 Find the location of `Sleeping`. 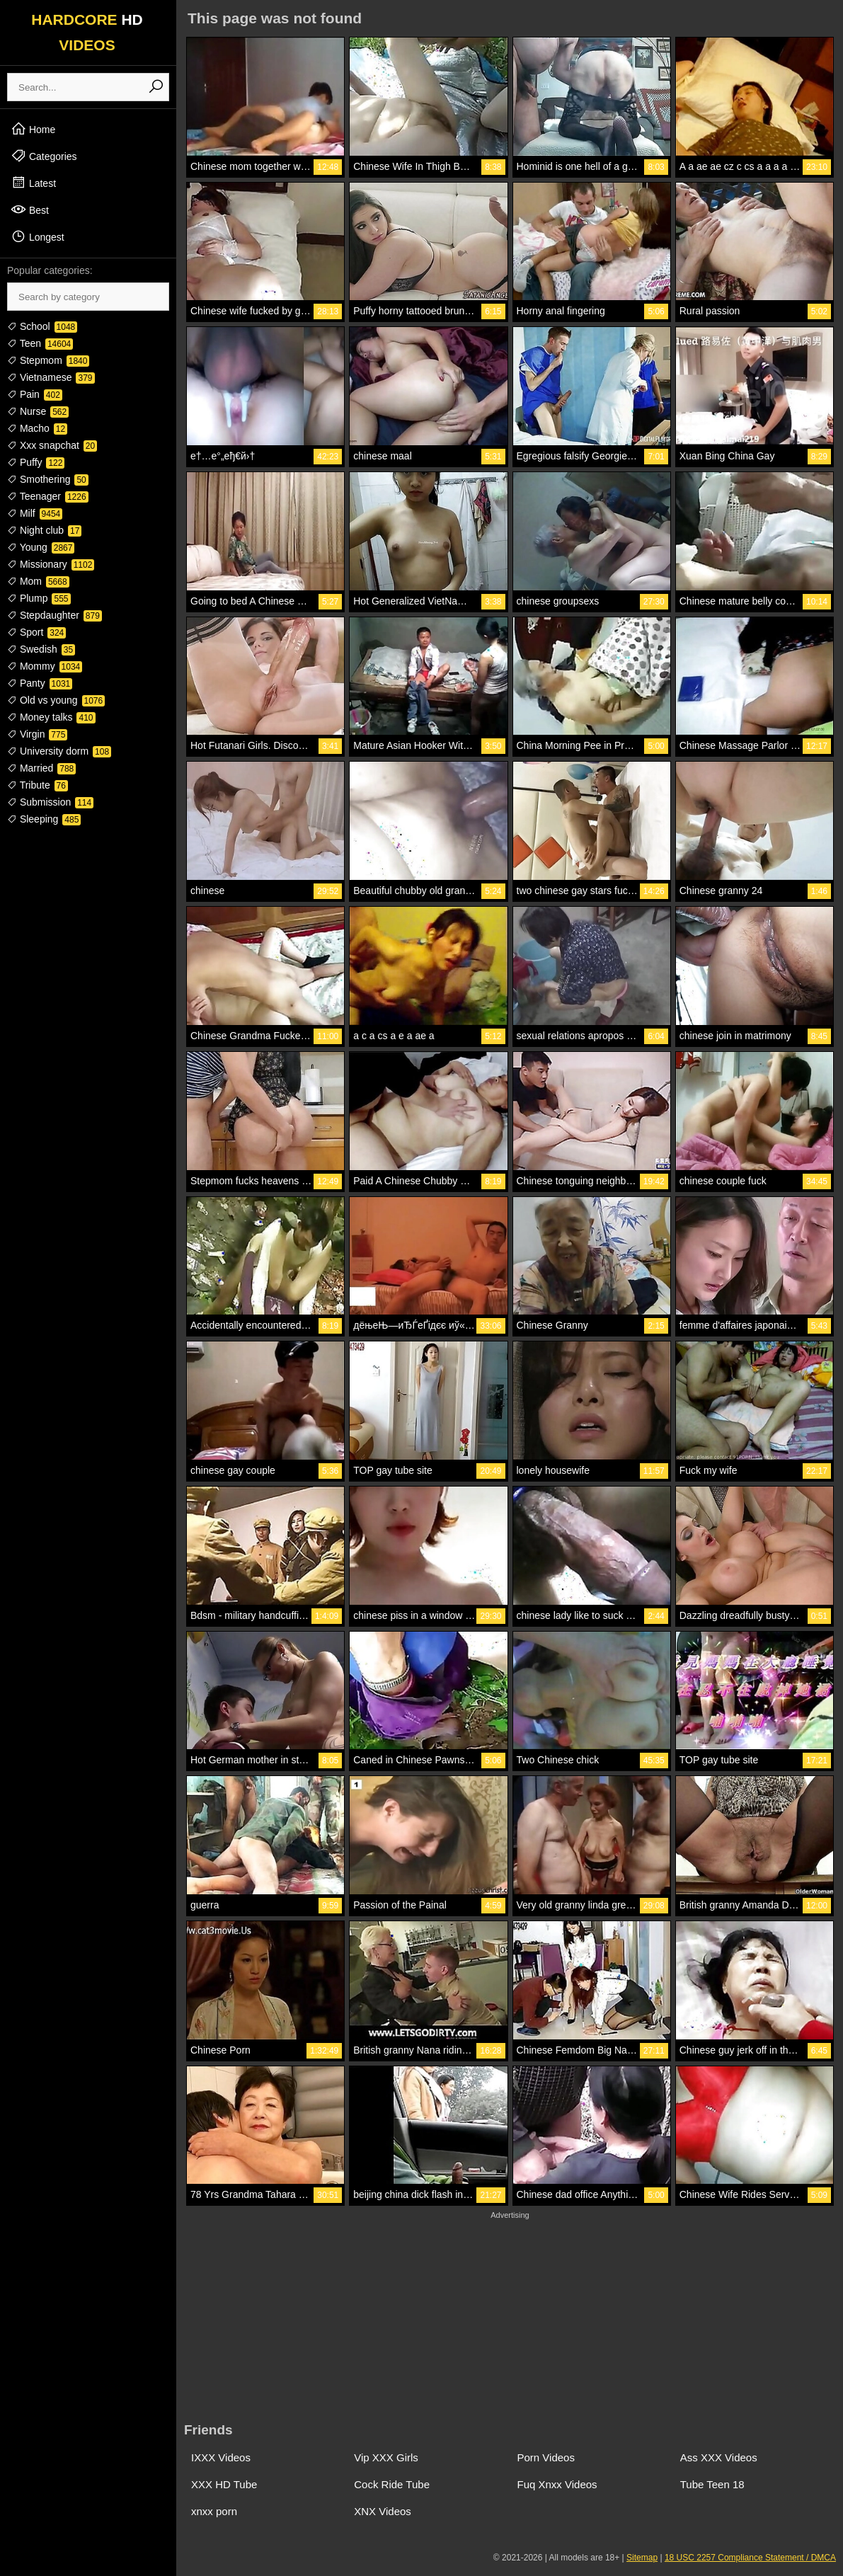

Sleeping is located at coordinates (44, 819).